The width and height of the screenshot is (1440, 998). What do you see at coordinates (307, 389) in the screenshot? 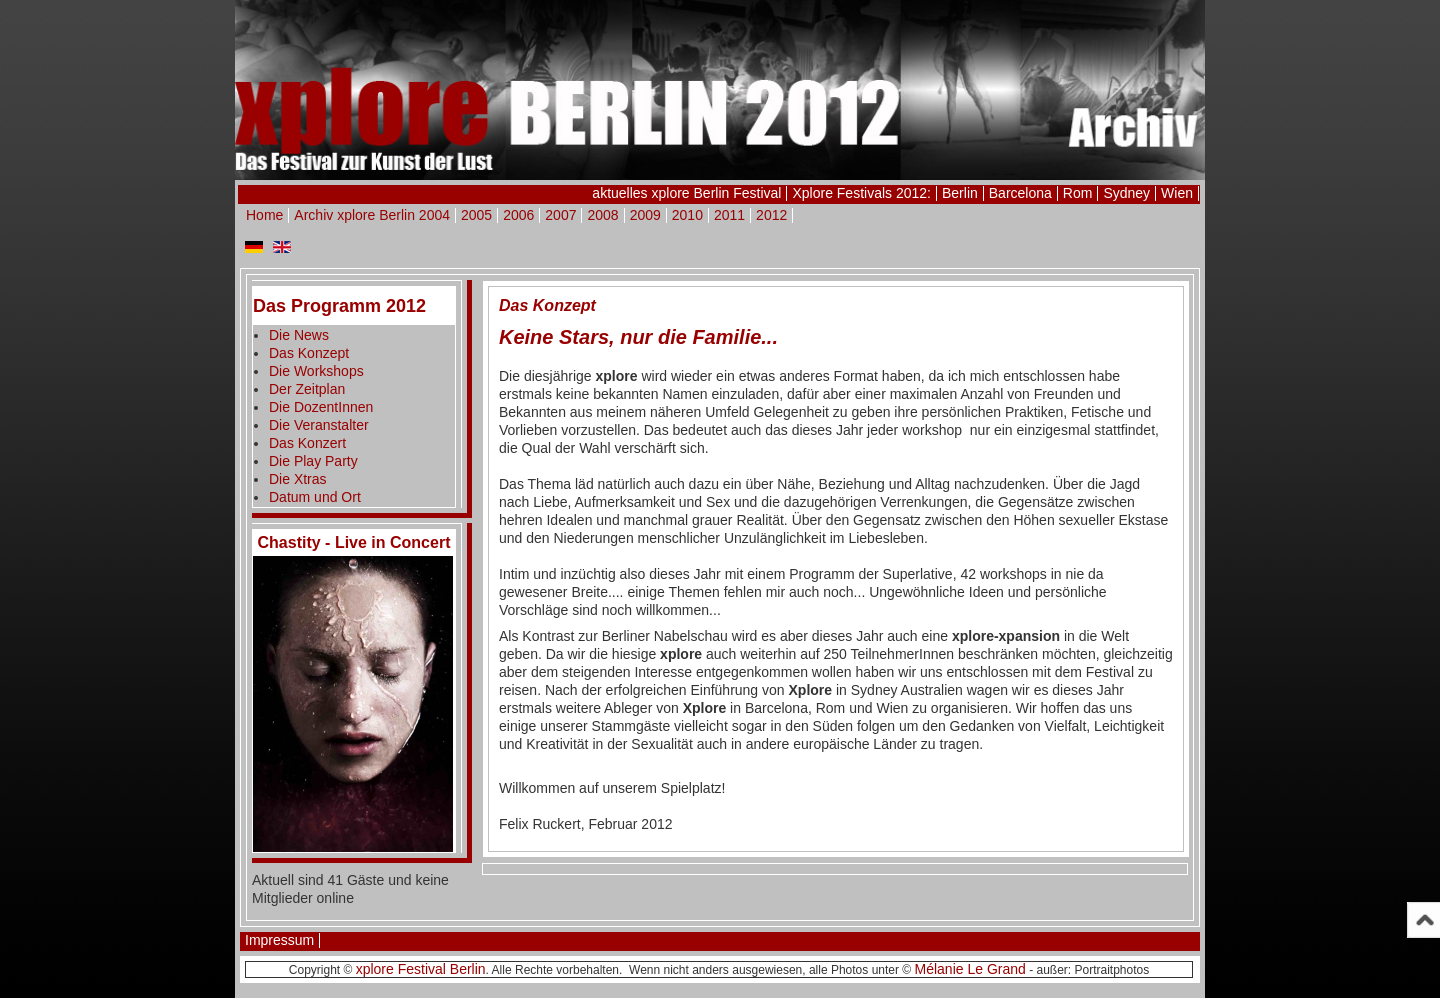
I see `Der Zeitplan` at bounding box center [307, 389].